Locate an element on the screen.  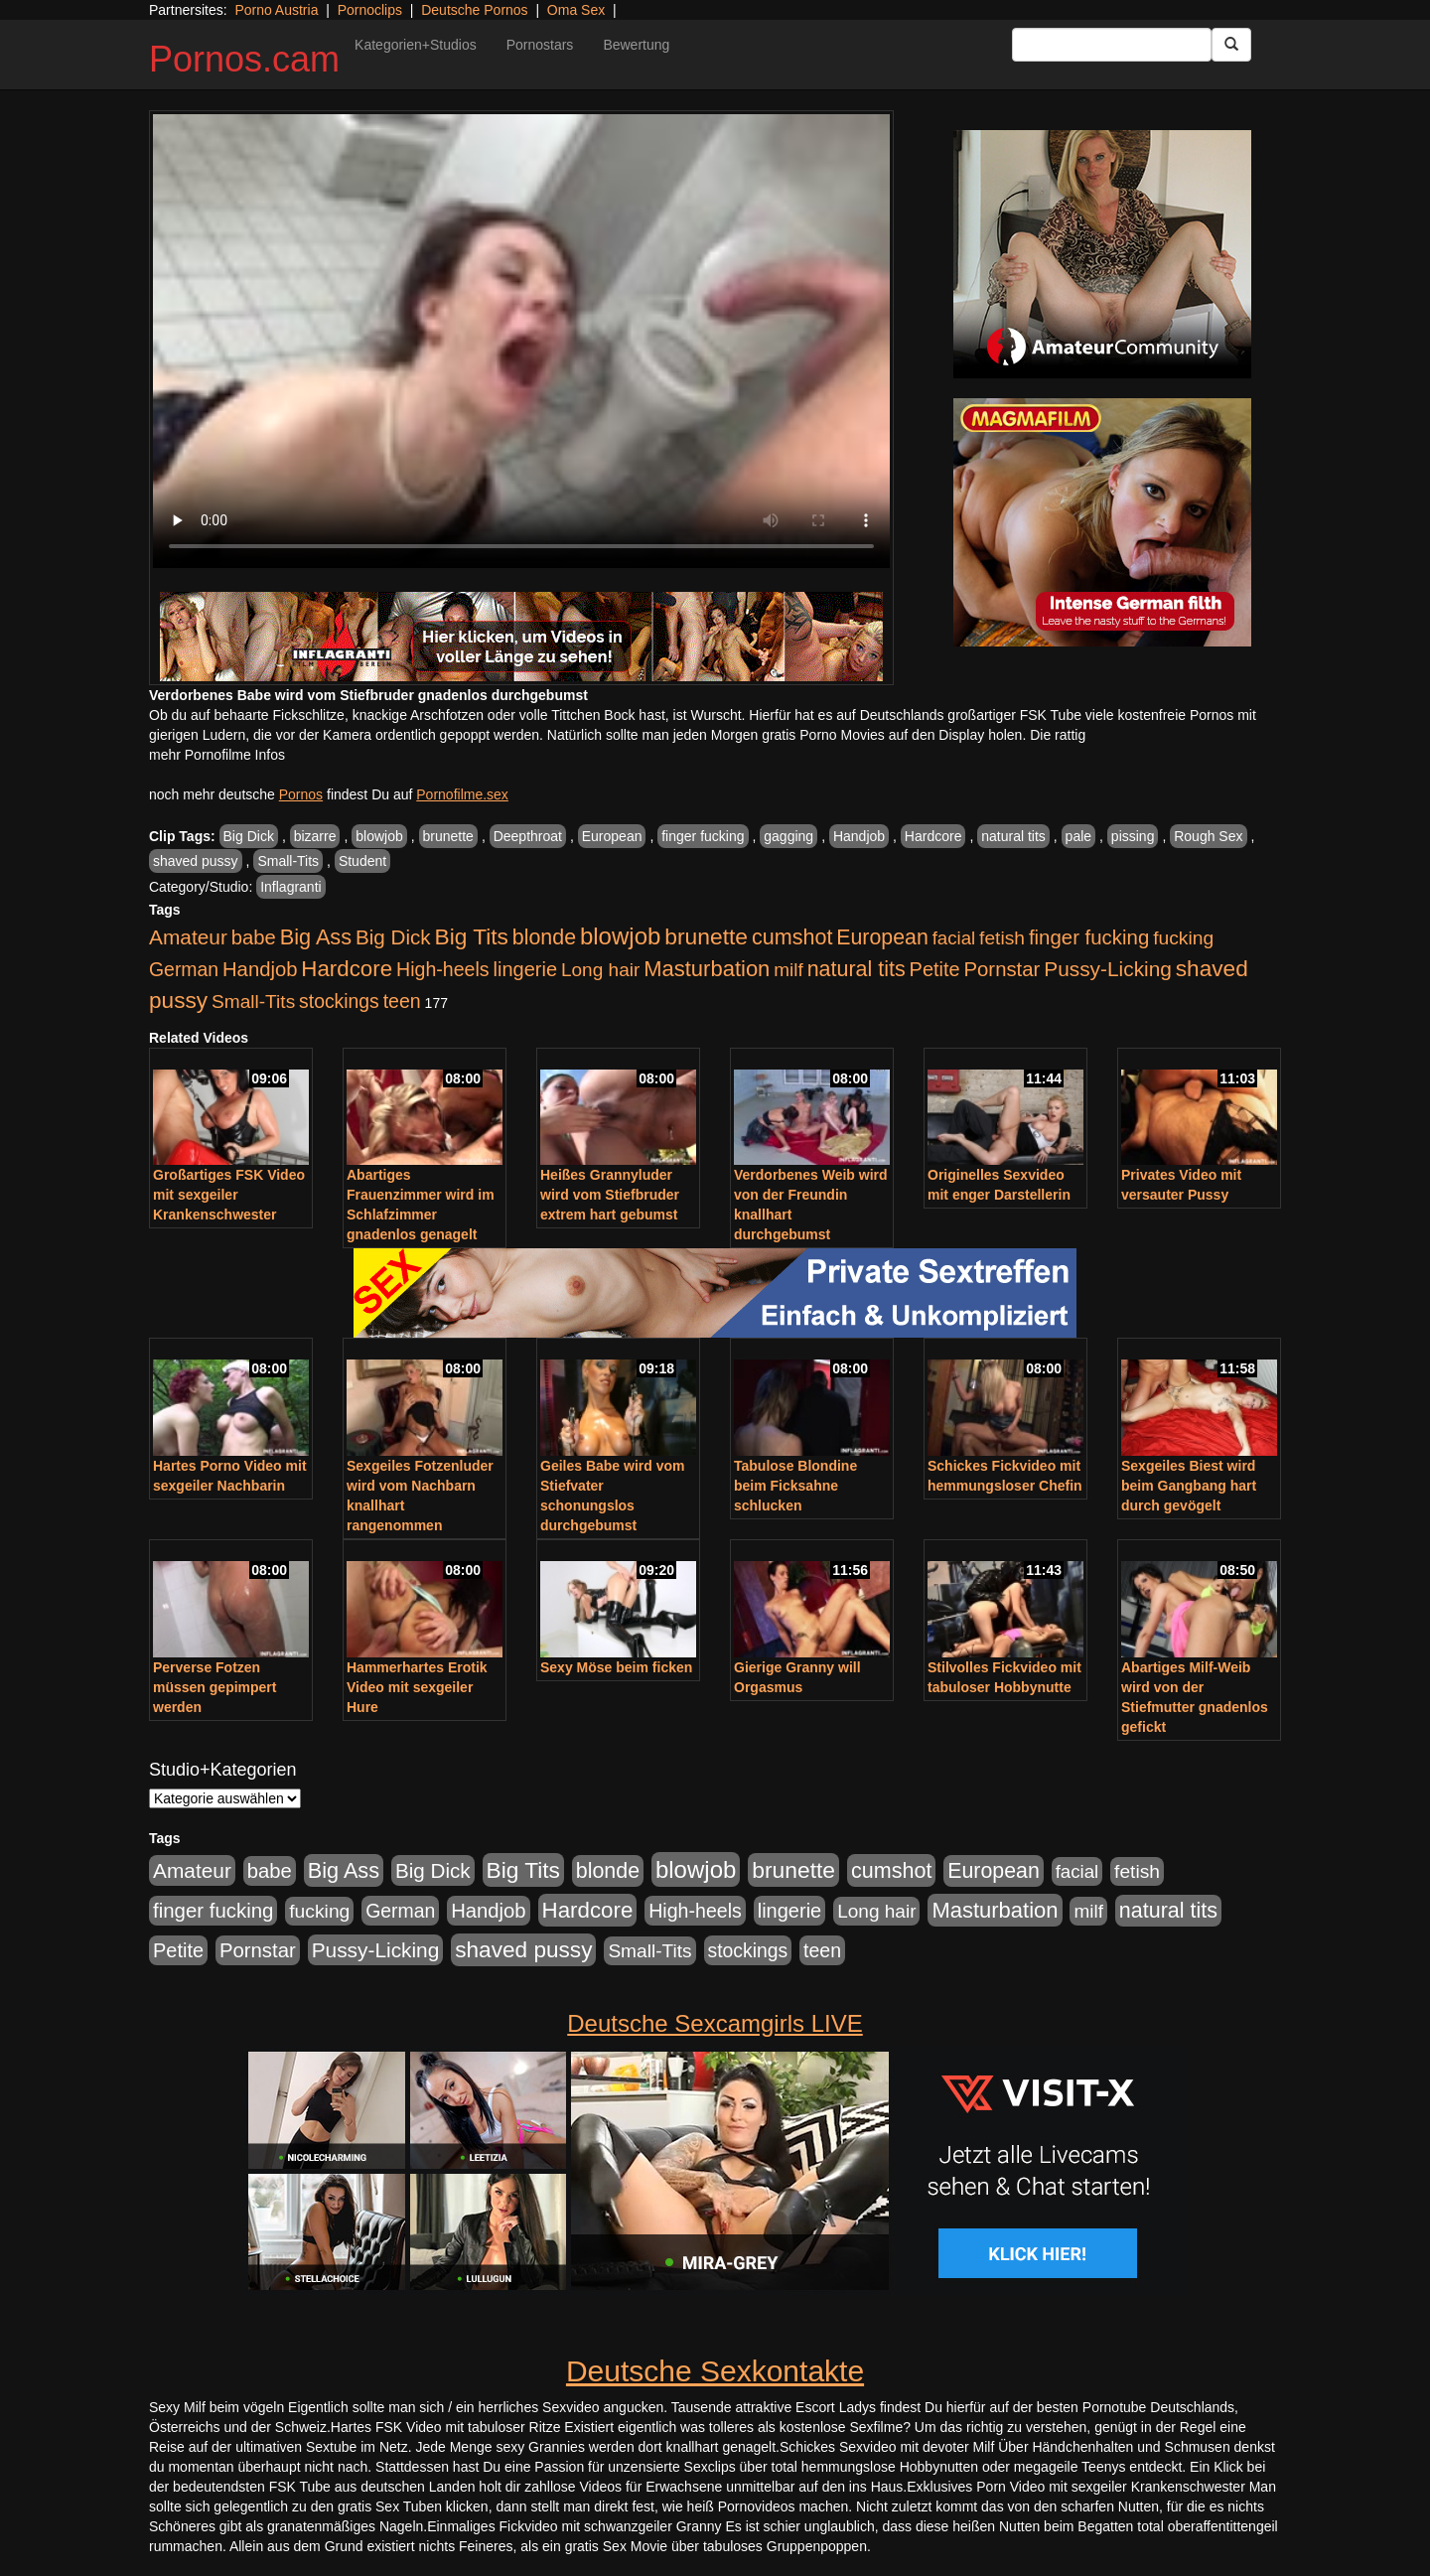
Bewertung is located at coordinates (636, 45).